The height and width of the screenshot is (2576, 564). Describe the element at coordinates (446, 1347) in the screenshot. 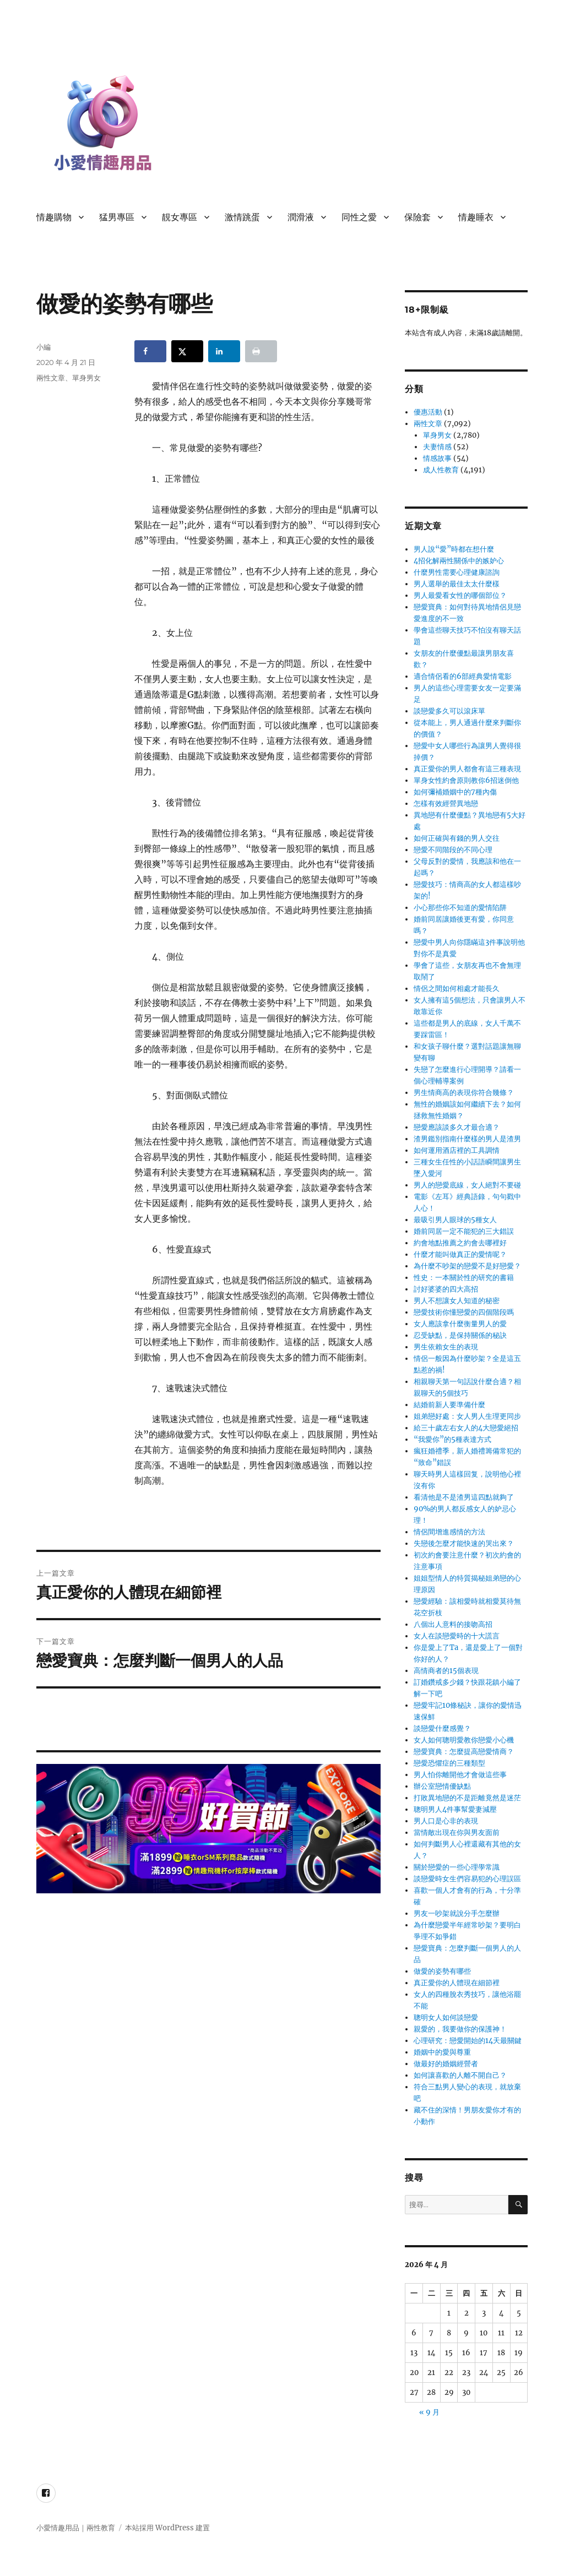

I see `男生依賴女生的表現` at that location.